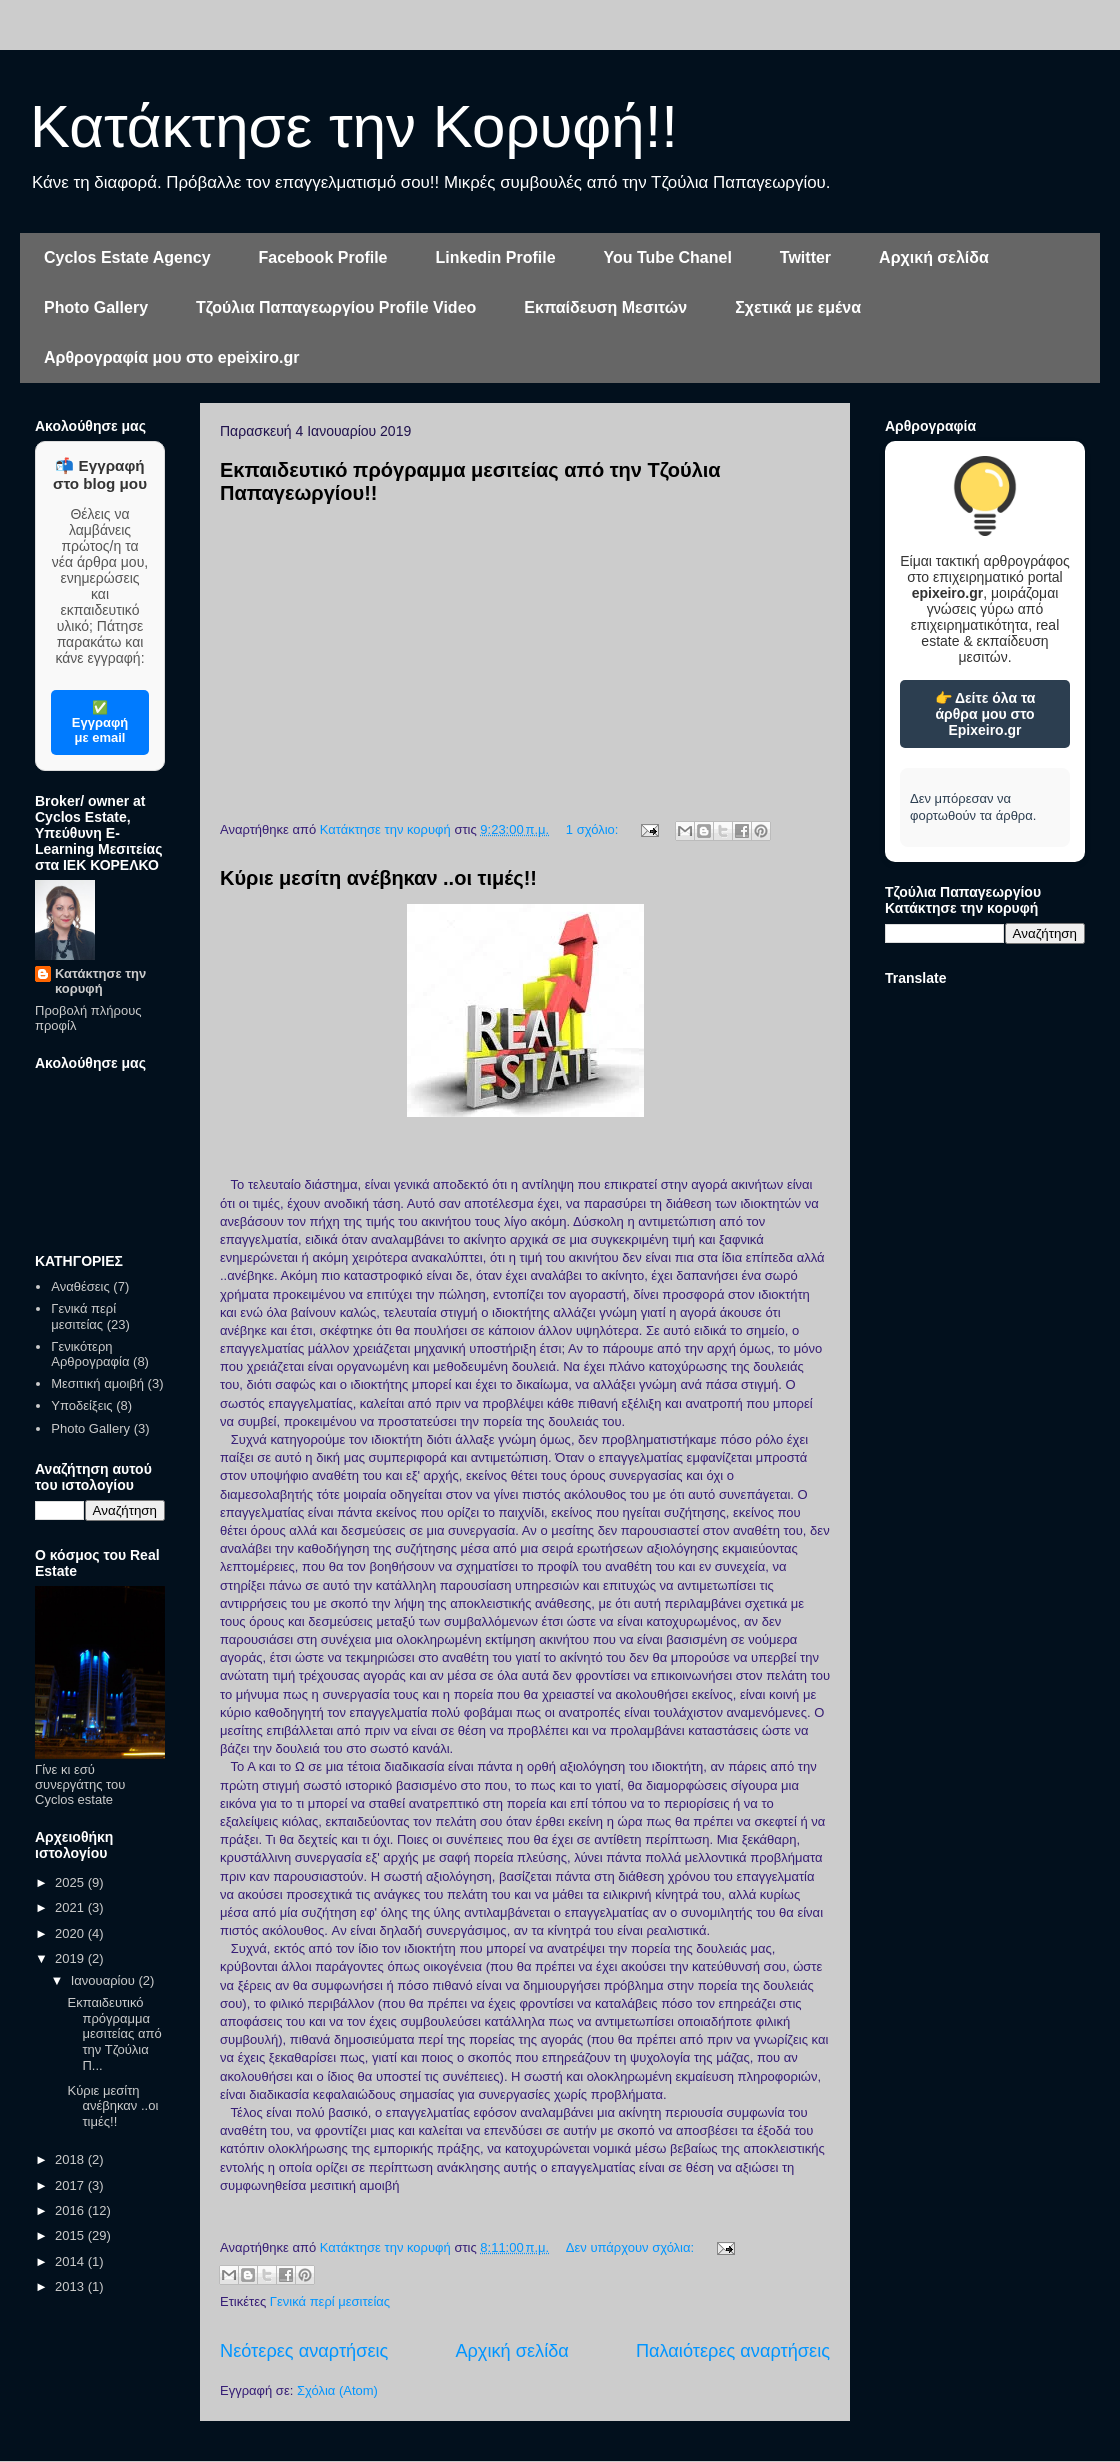 The width and height of the screenshot is (1120, 2462). What do you see at coordinates (71, 2286) in the screenshot?
I see `2013` at bounding box center [71, 2286].